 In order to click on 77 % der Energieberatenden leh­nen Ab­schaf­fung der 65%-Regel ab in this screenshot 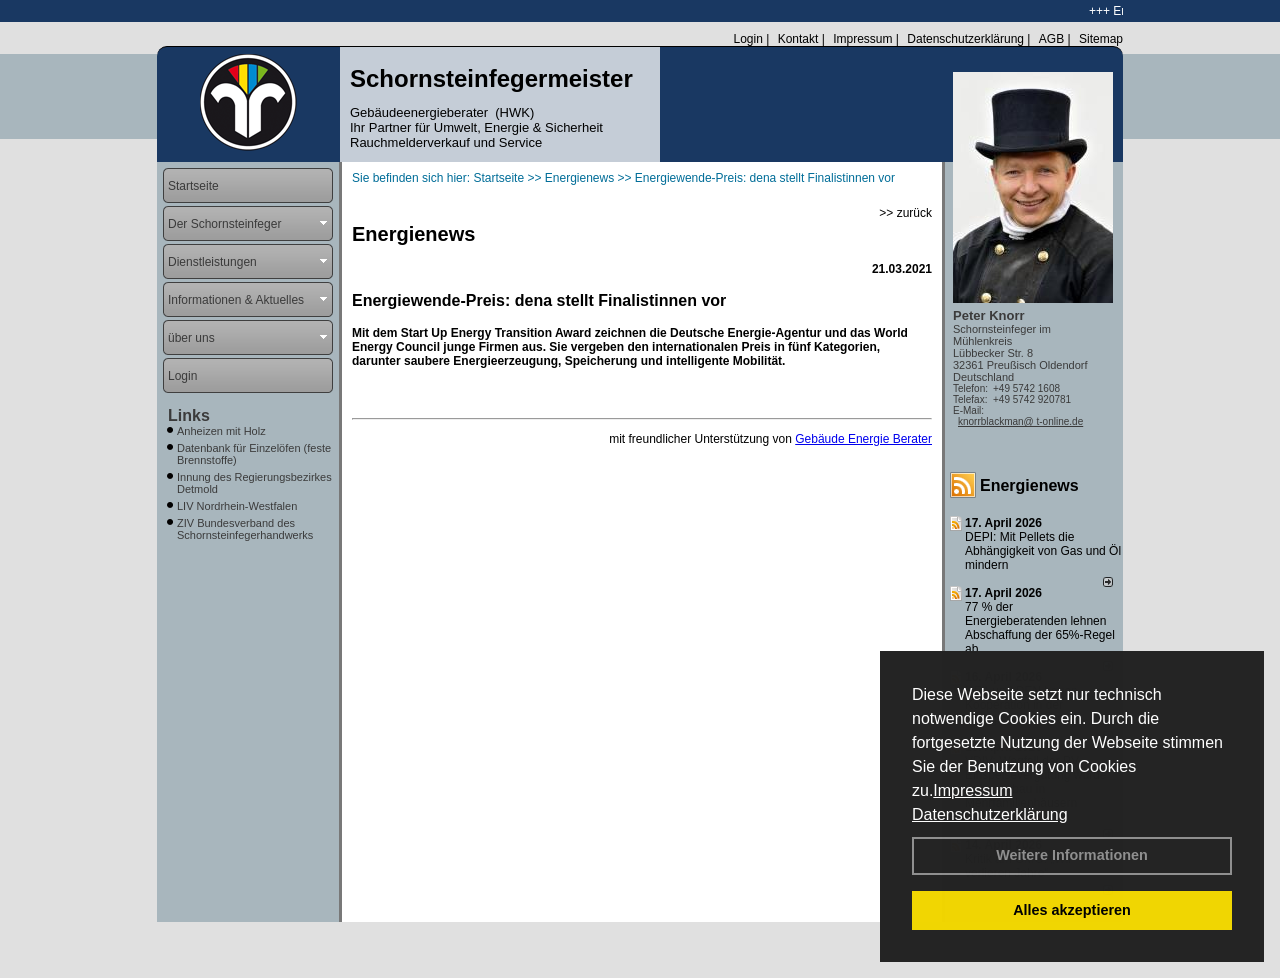, I will do `click(1040, 628)`.